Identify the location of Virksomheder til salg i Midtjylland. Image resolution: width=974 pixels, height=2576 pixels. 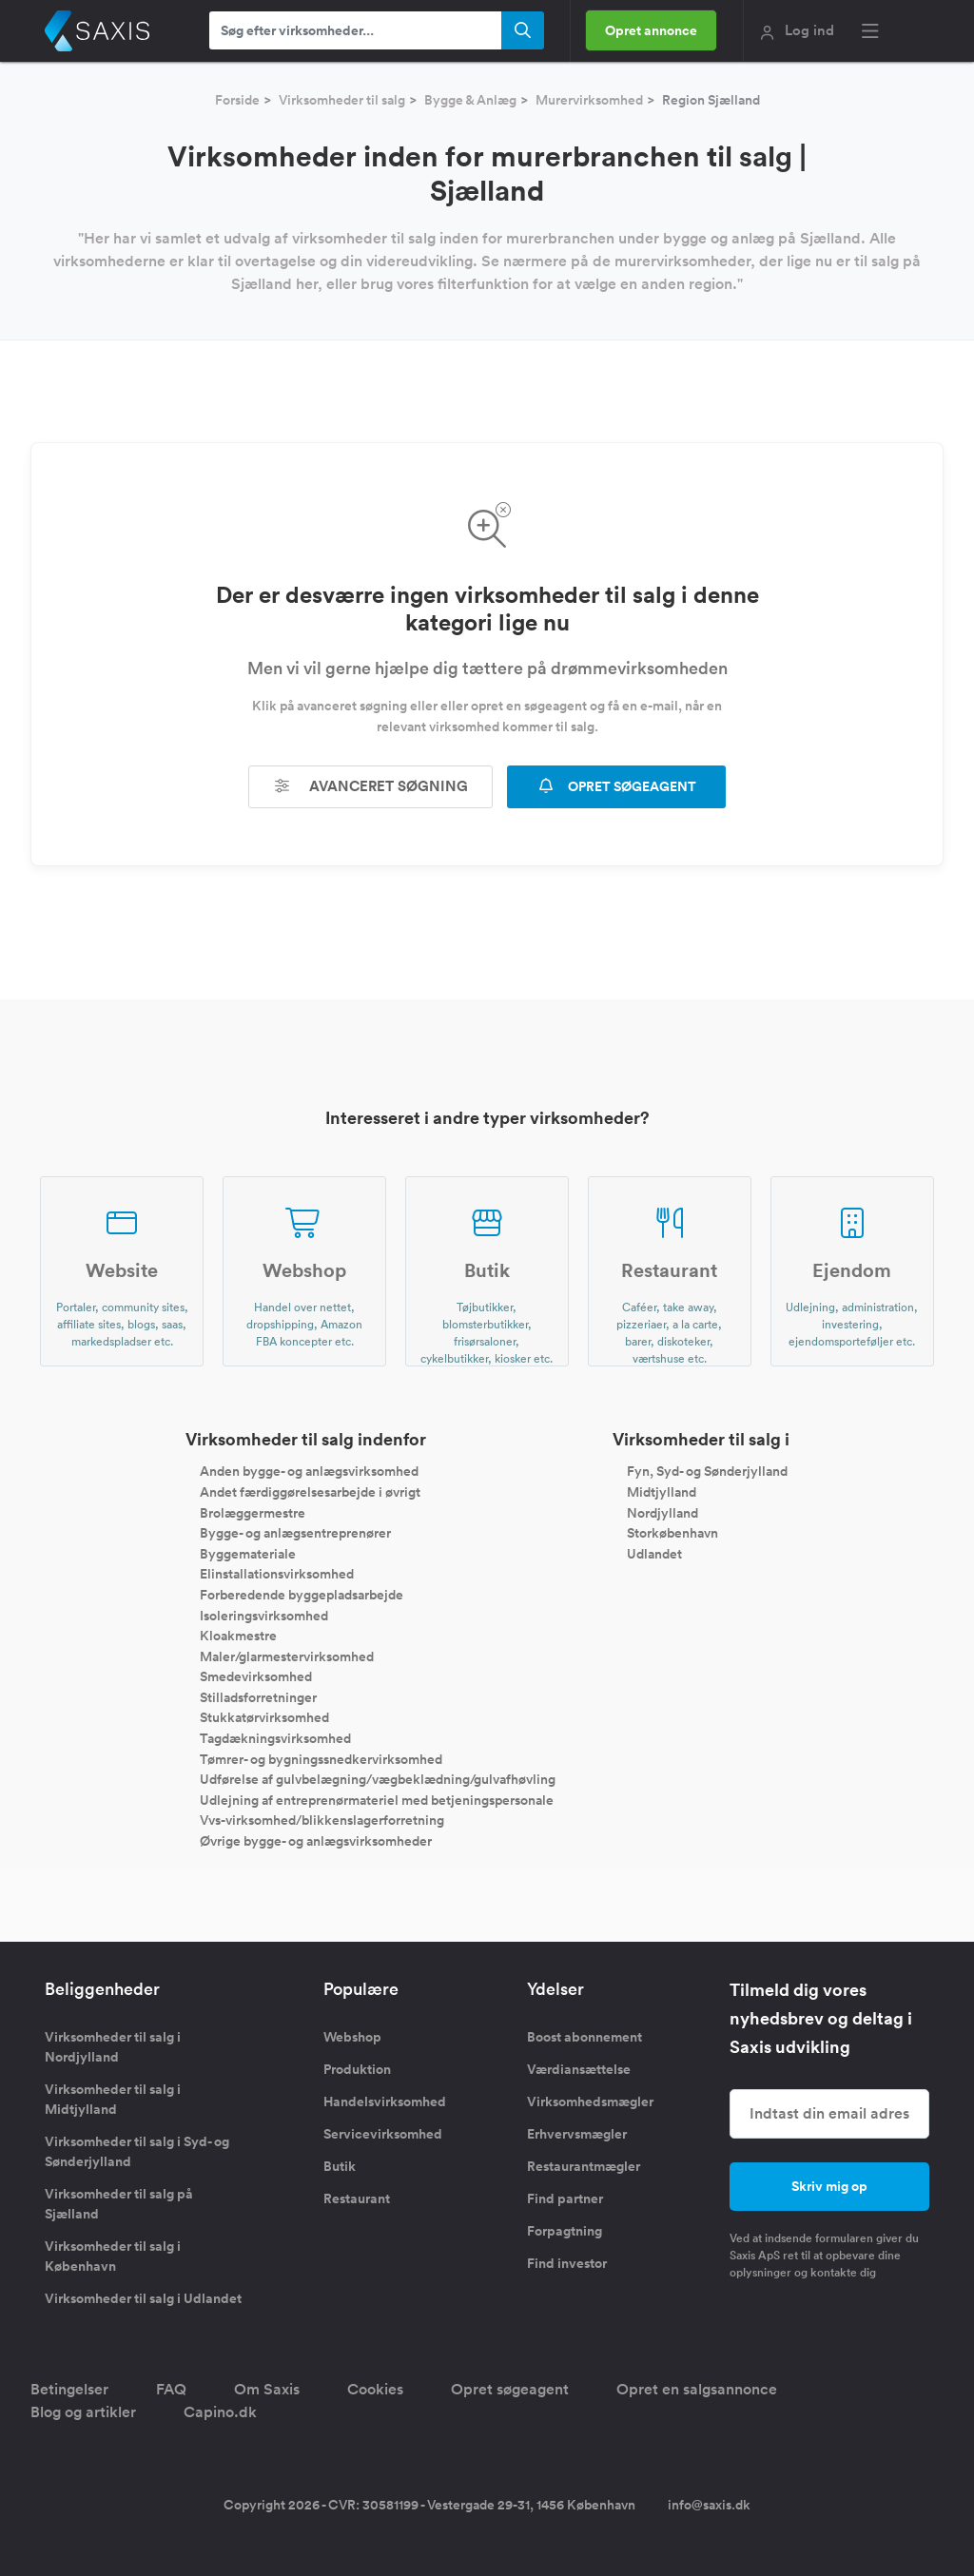
(113, 2099).